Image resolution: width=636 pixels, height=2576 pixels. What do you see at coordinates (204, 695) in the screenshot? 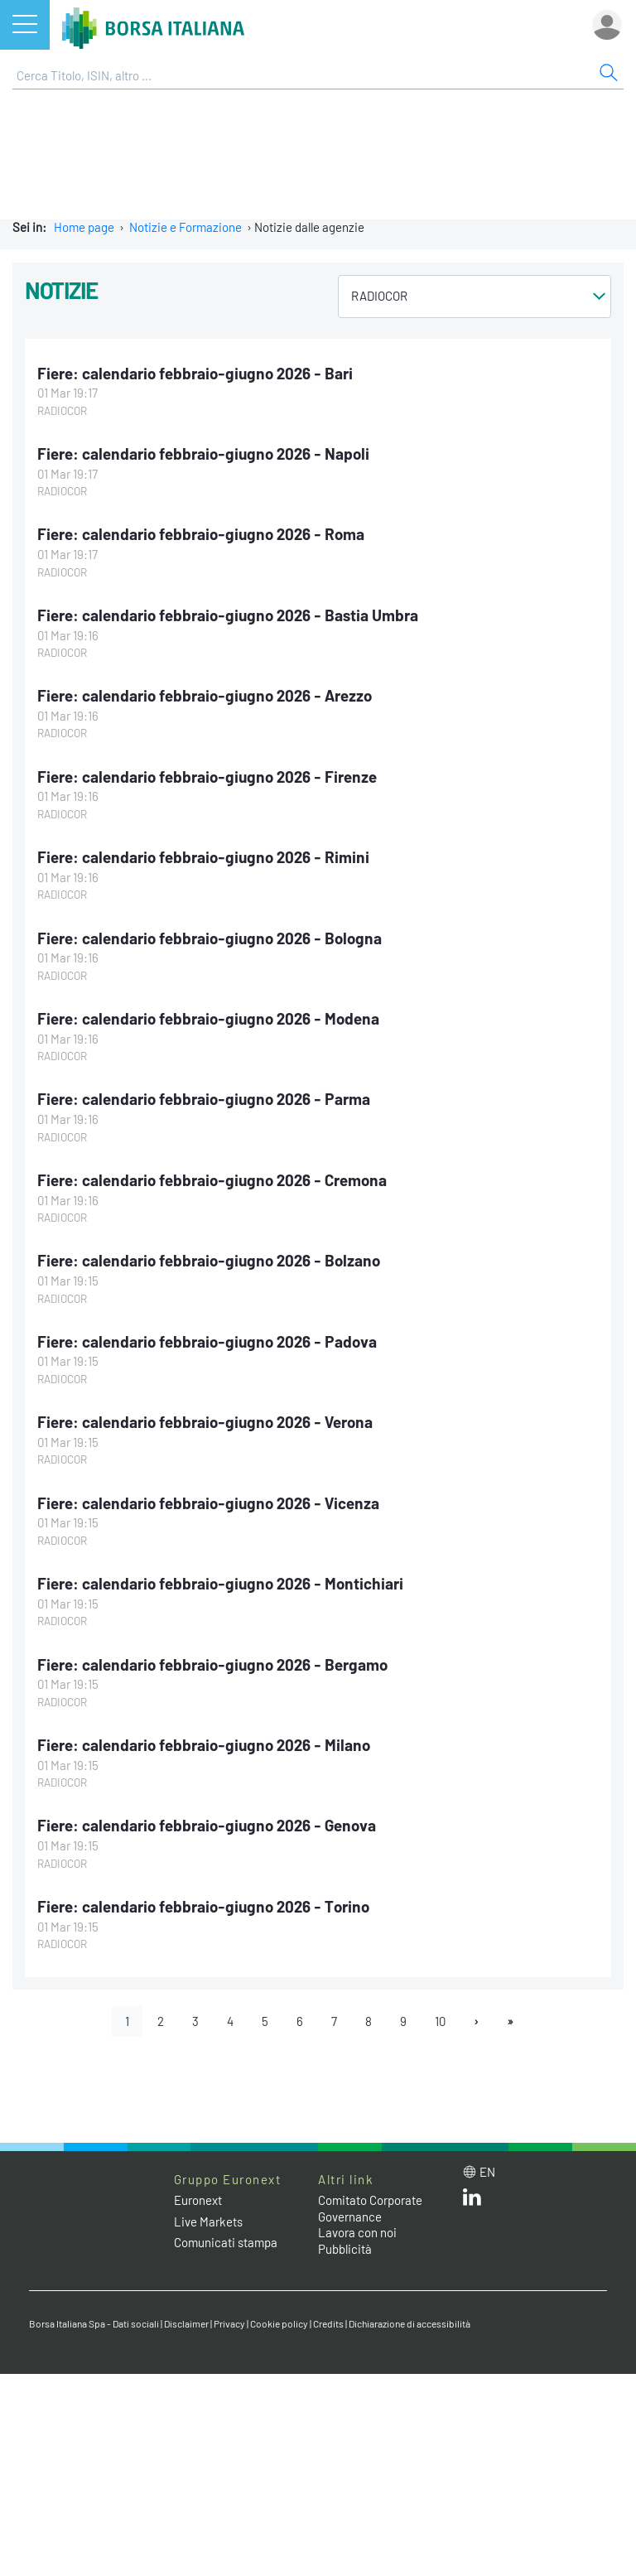
I see `Fiere: calendario febbraio-giugno 2026 - Arezzo` at bounding box center [204, 695].